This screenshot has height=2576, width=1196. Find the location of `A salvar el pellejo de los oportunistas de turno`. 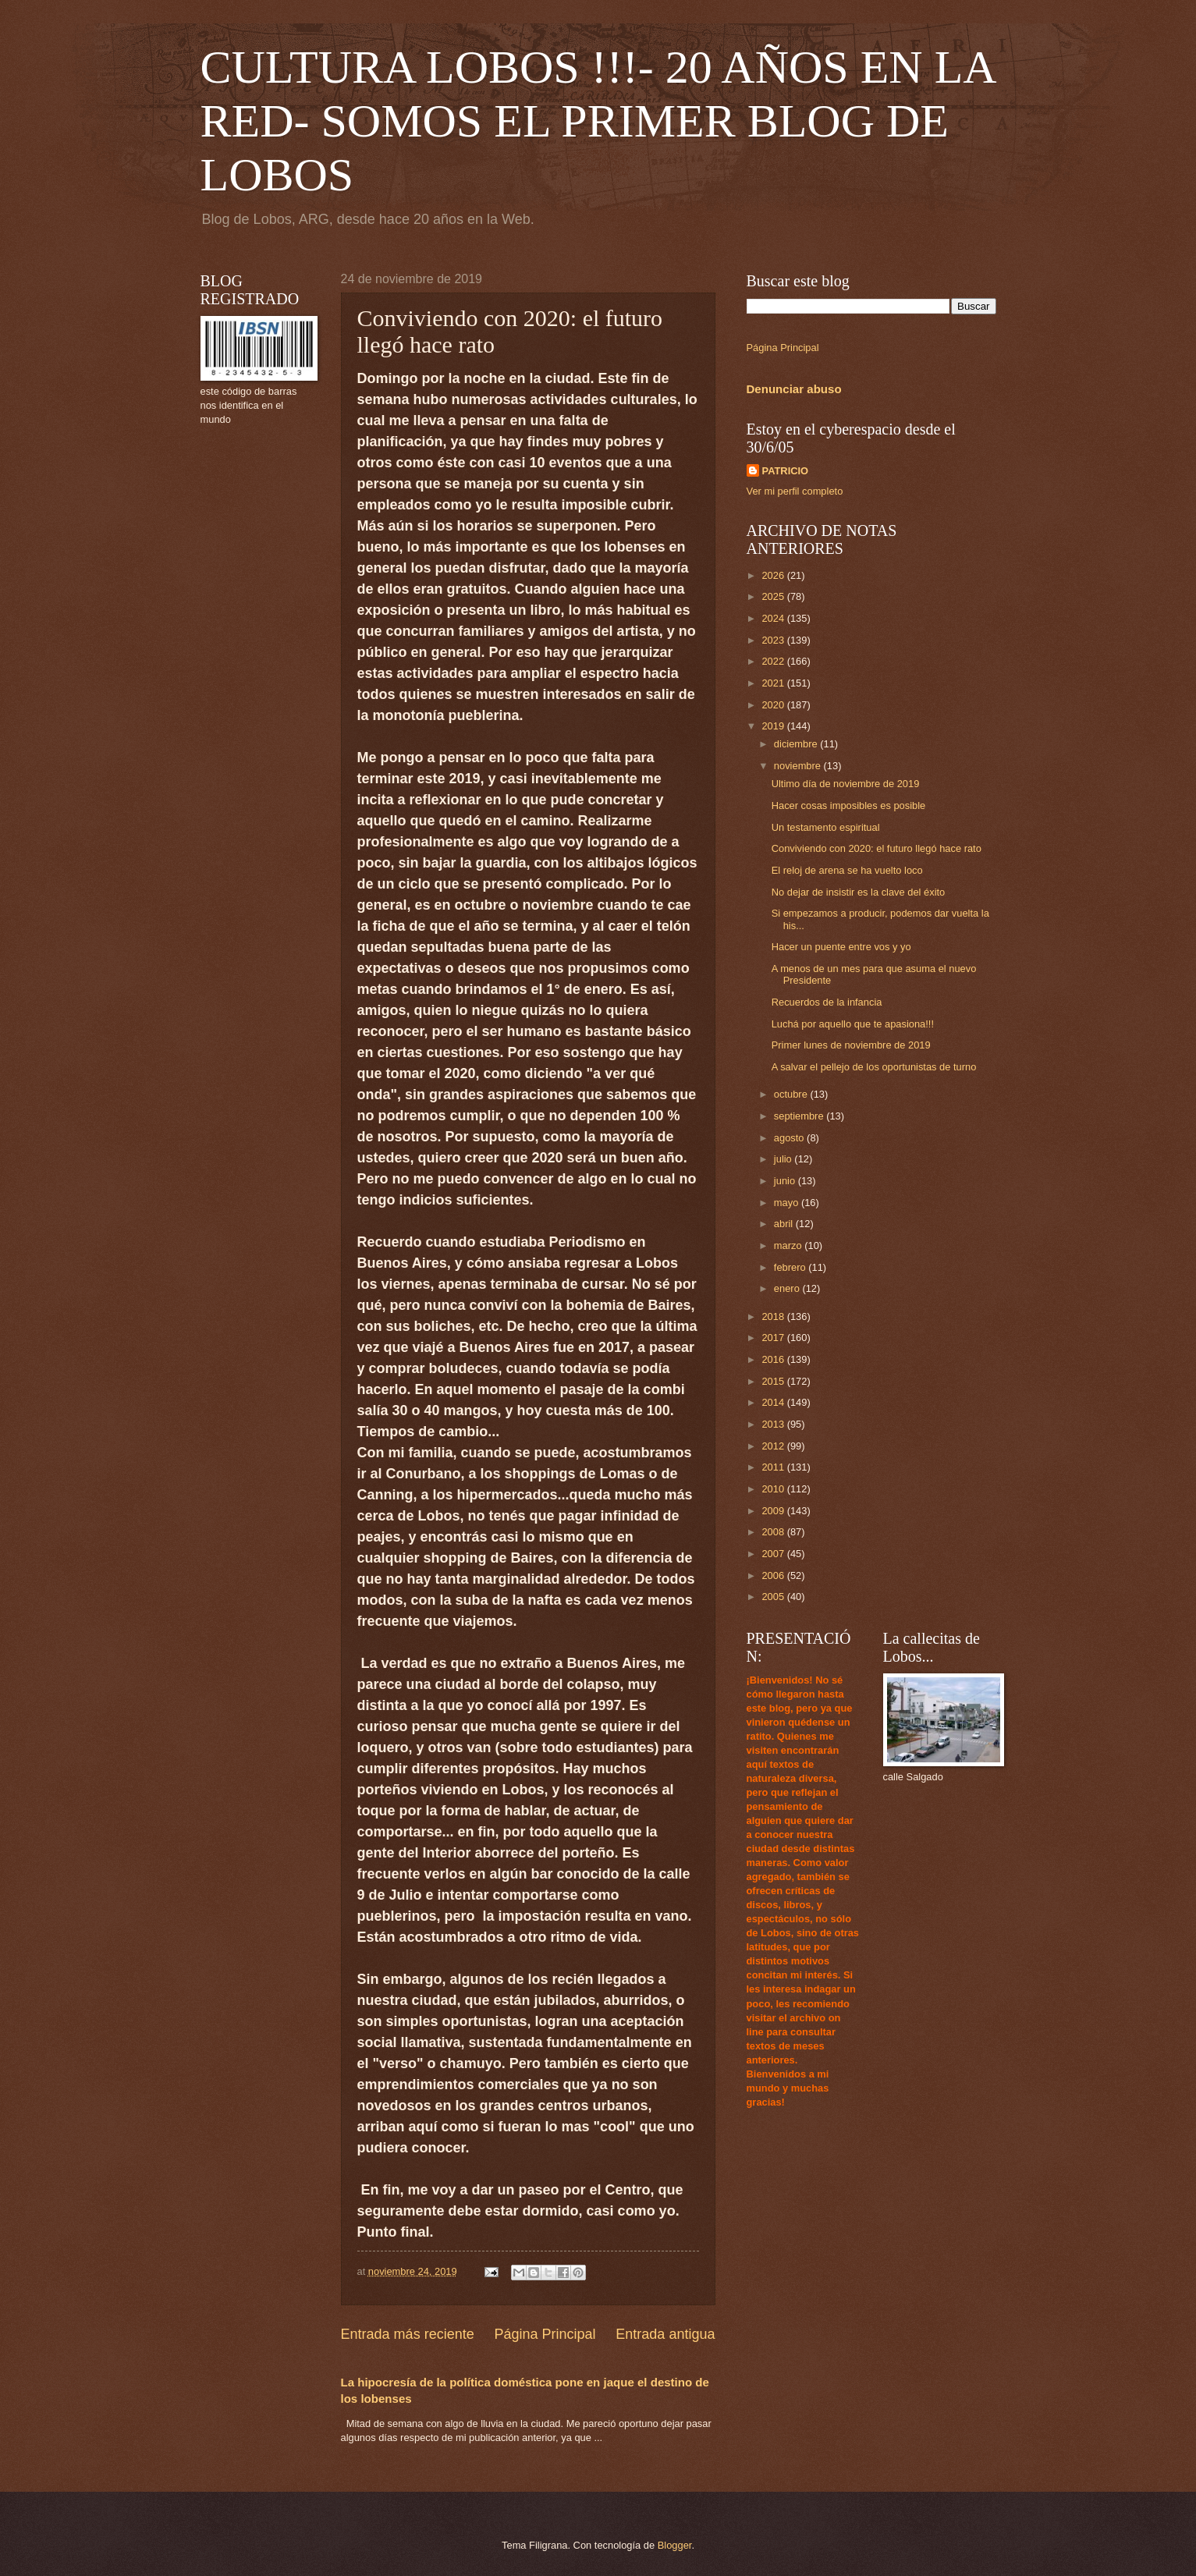

A salvar el pellejo de los oportunistas de turno is located at coordinates (874, 1067).